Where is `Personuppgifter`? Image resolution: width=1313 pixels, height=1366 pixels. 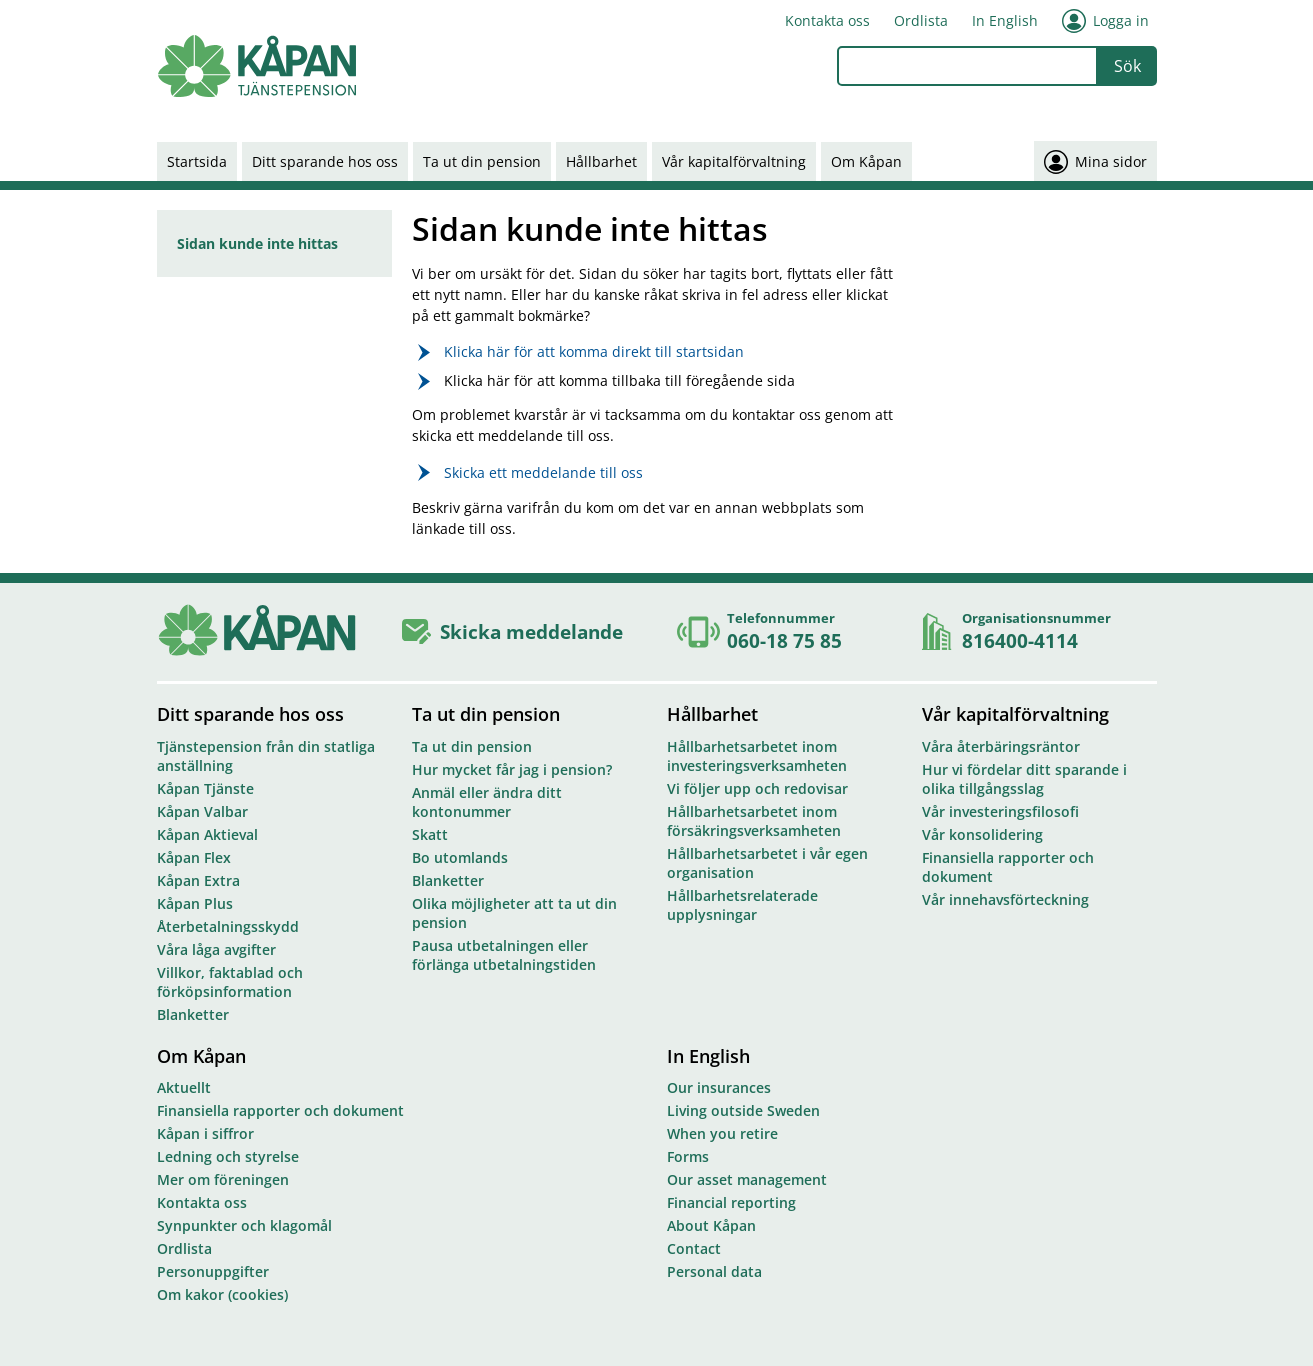 Personuppgifter is located at coordinates (213, 1271).